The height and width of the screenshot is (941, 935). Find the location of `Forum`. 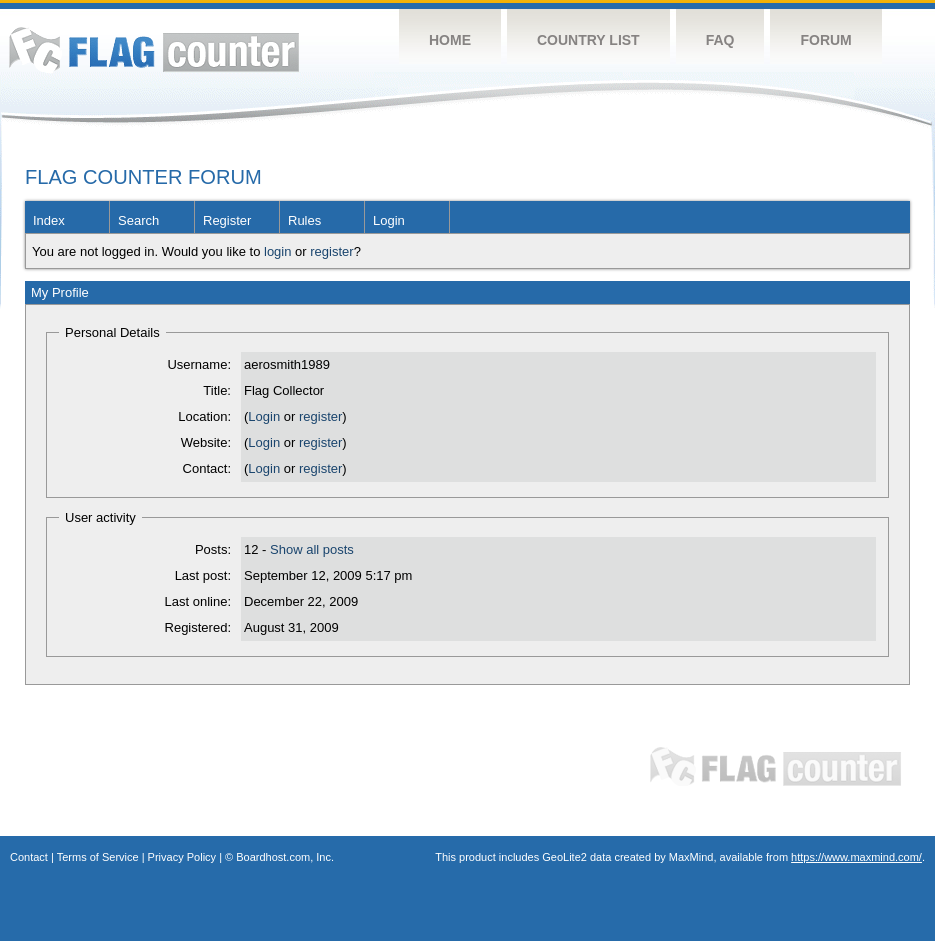

Forum is located at coordinates (825, 40).